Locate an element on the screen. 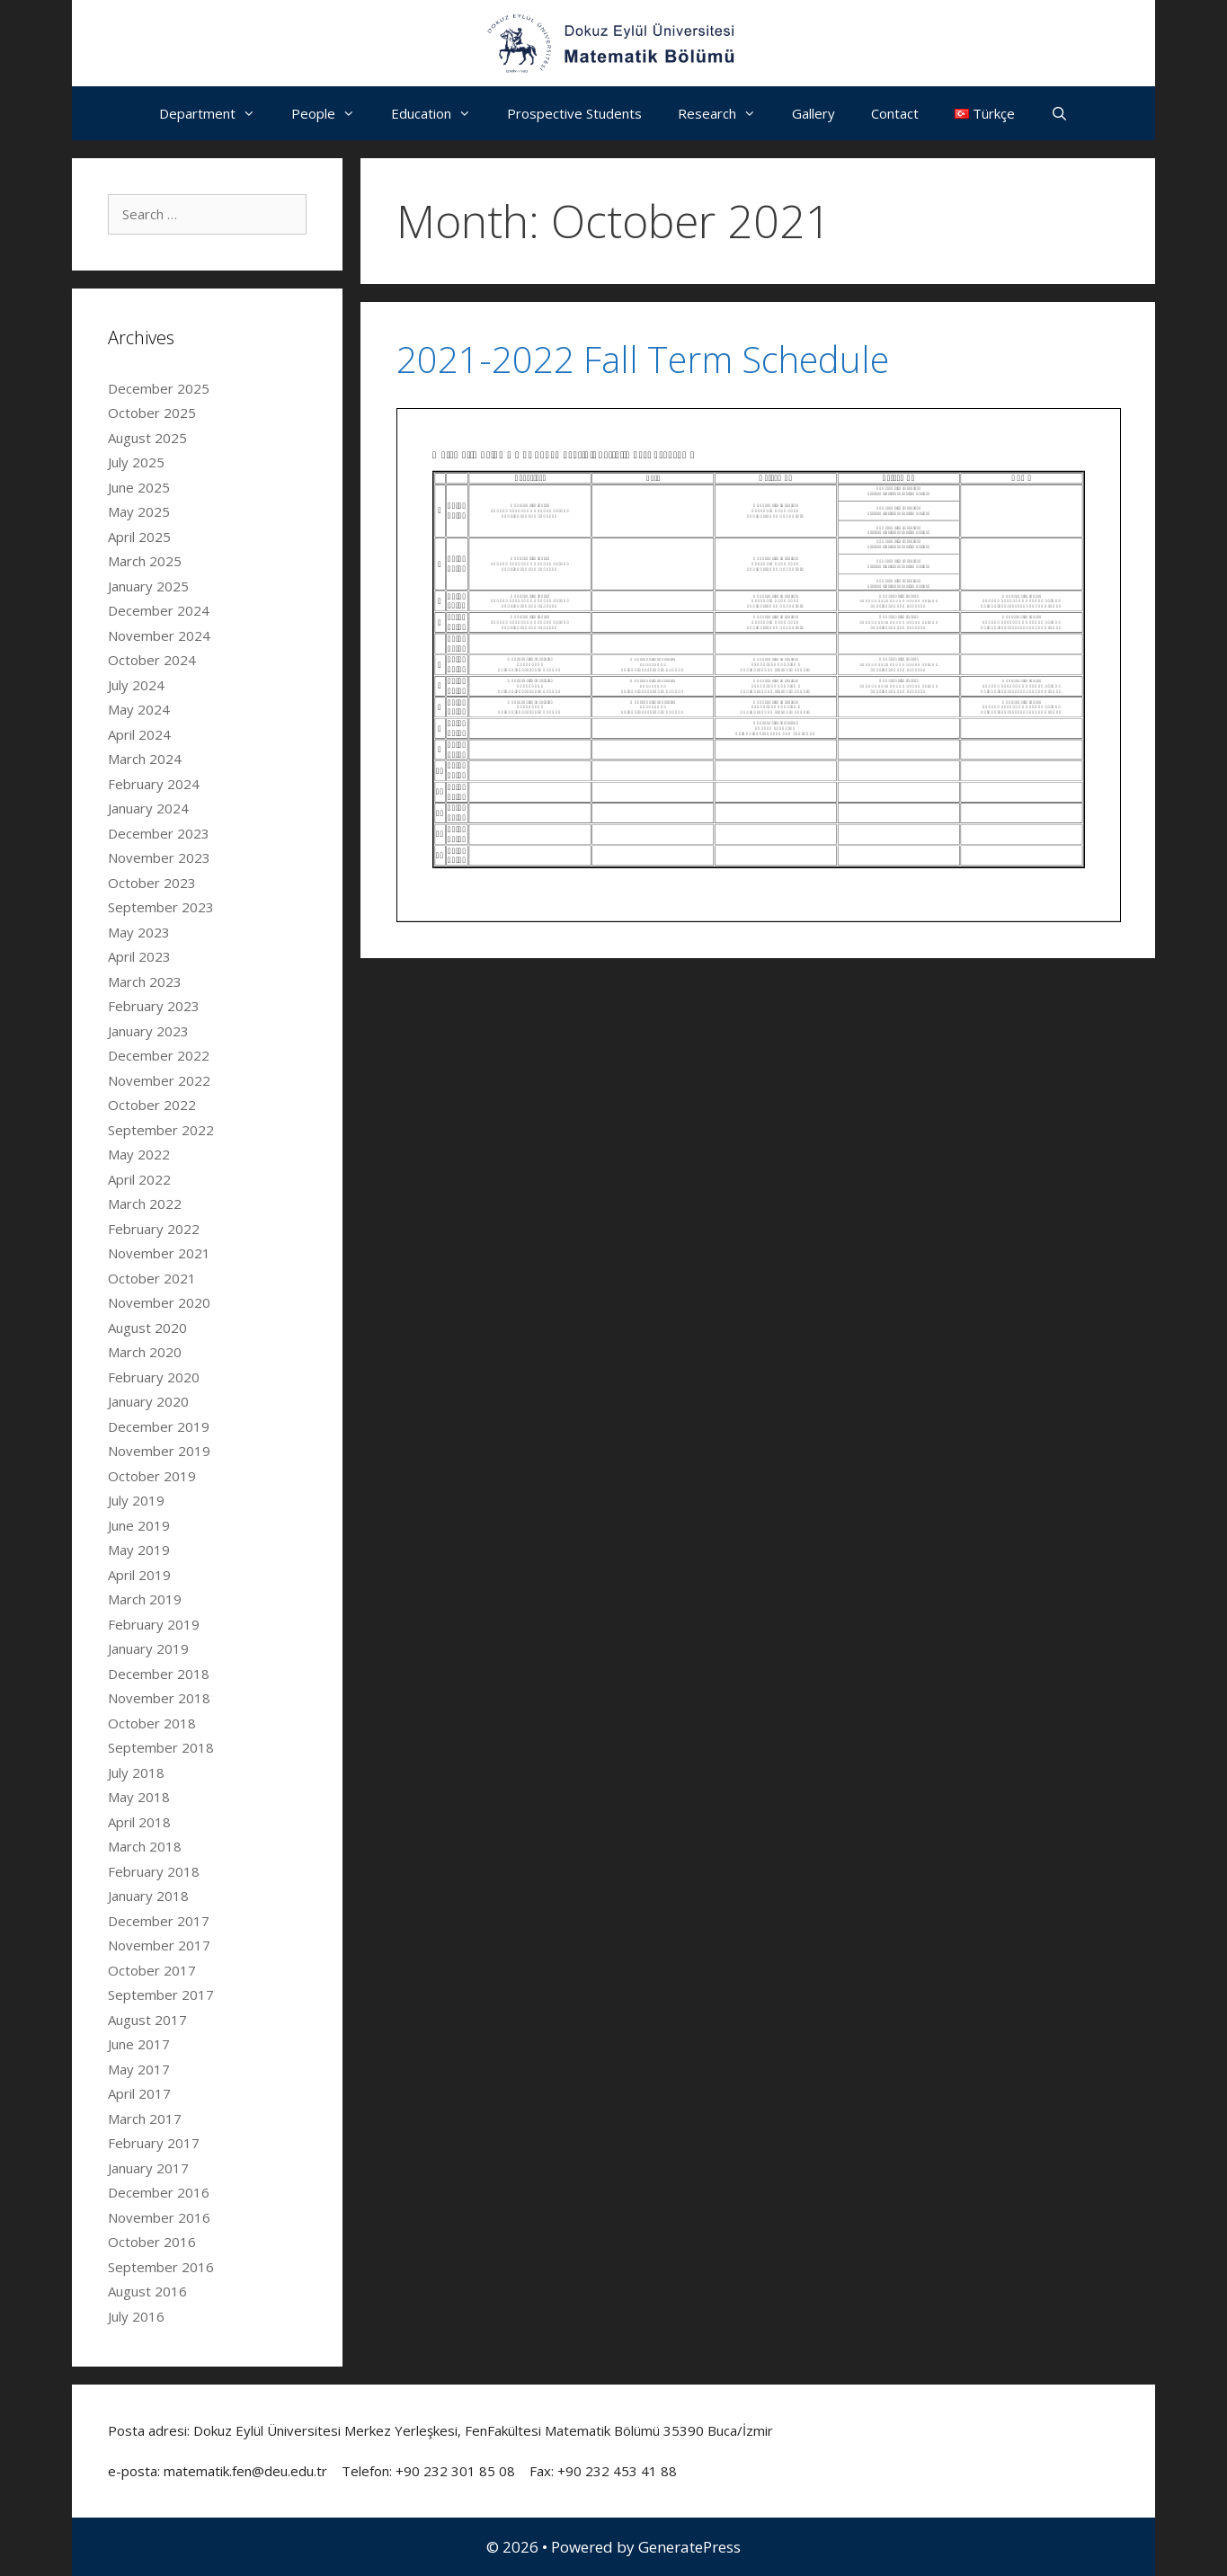 The width and height of the screenshot is (1227, 2576). January 2024 is located at coordinates (148, 808).